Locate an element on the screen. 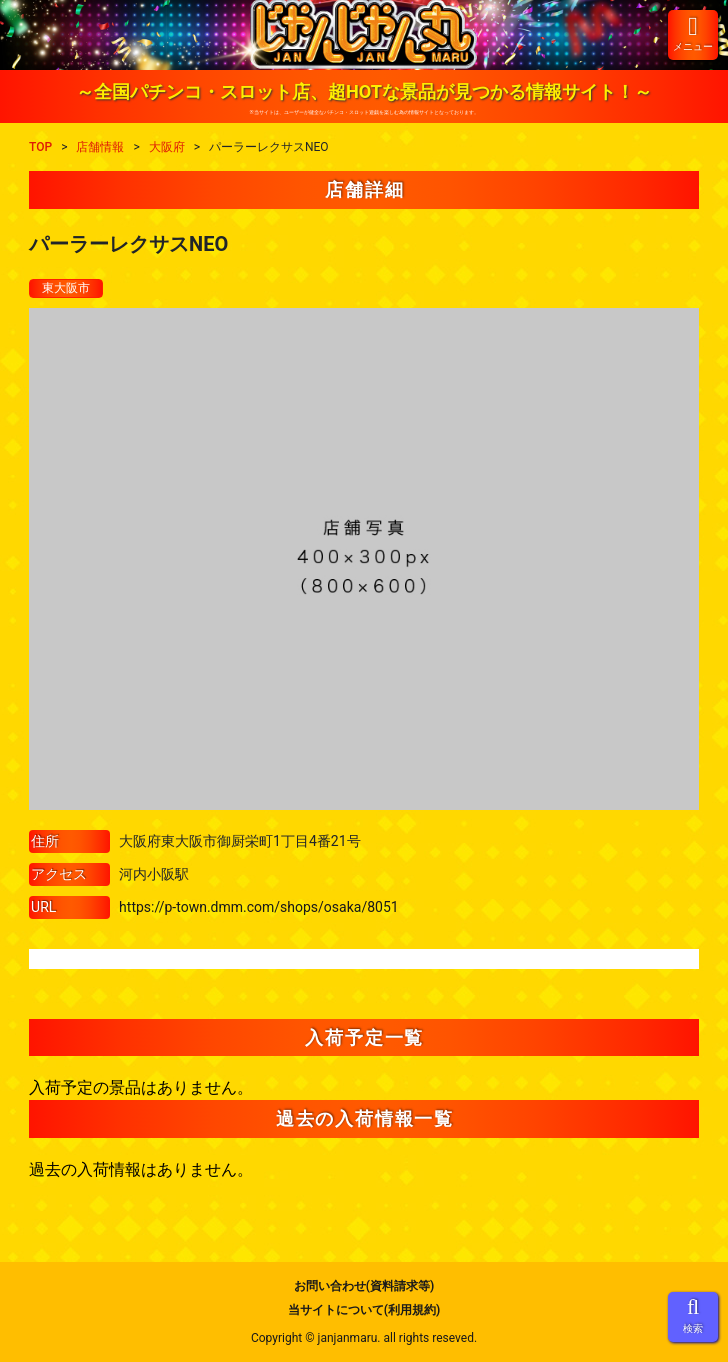 Image resolution: width=728 pixels, height=1362 pixels. Copyright © janjanmaru. all rights reseved. is located at coordinates (364, 1338).